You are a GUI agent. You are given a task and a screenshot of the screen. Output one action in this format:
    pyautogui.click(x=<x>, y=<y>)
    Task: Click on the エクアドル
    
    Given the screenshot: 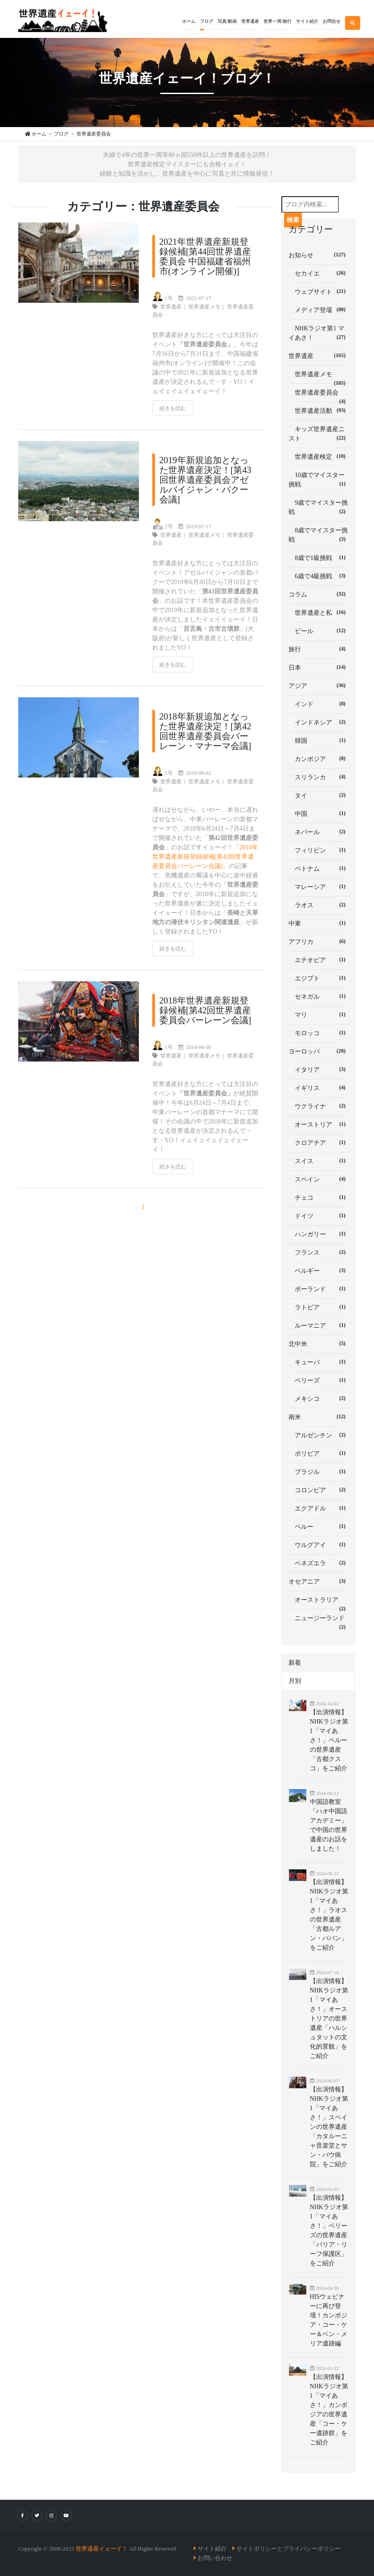 What is the action you would take?
    pyautogui.click(x=319, y=1508)
    